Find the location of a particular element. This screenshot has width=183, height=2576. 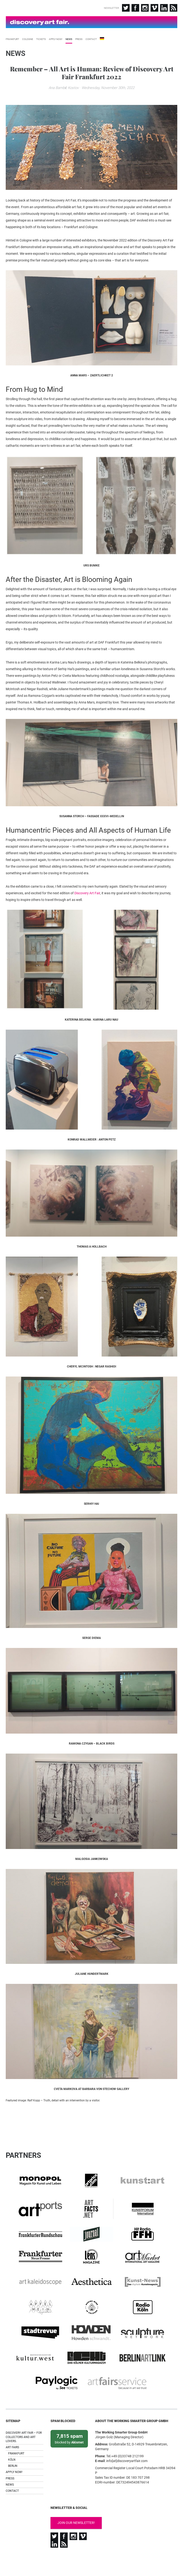

News is located at coordinates (69, 36).